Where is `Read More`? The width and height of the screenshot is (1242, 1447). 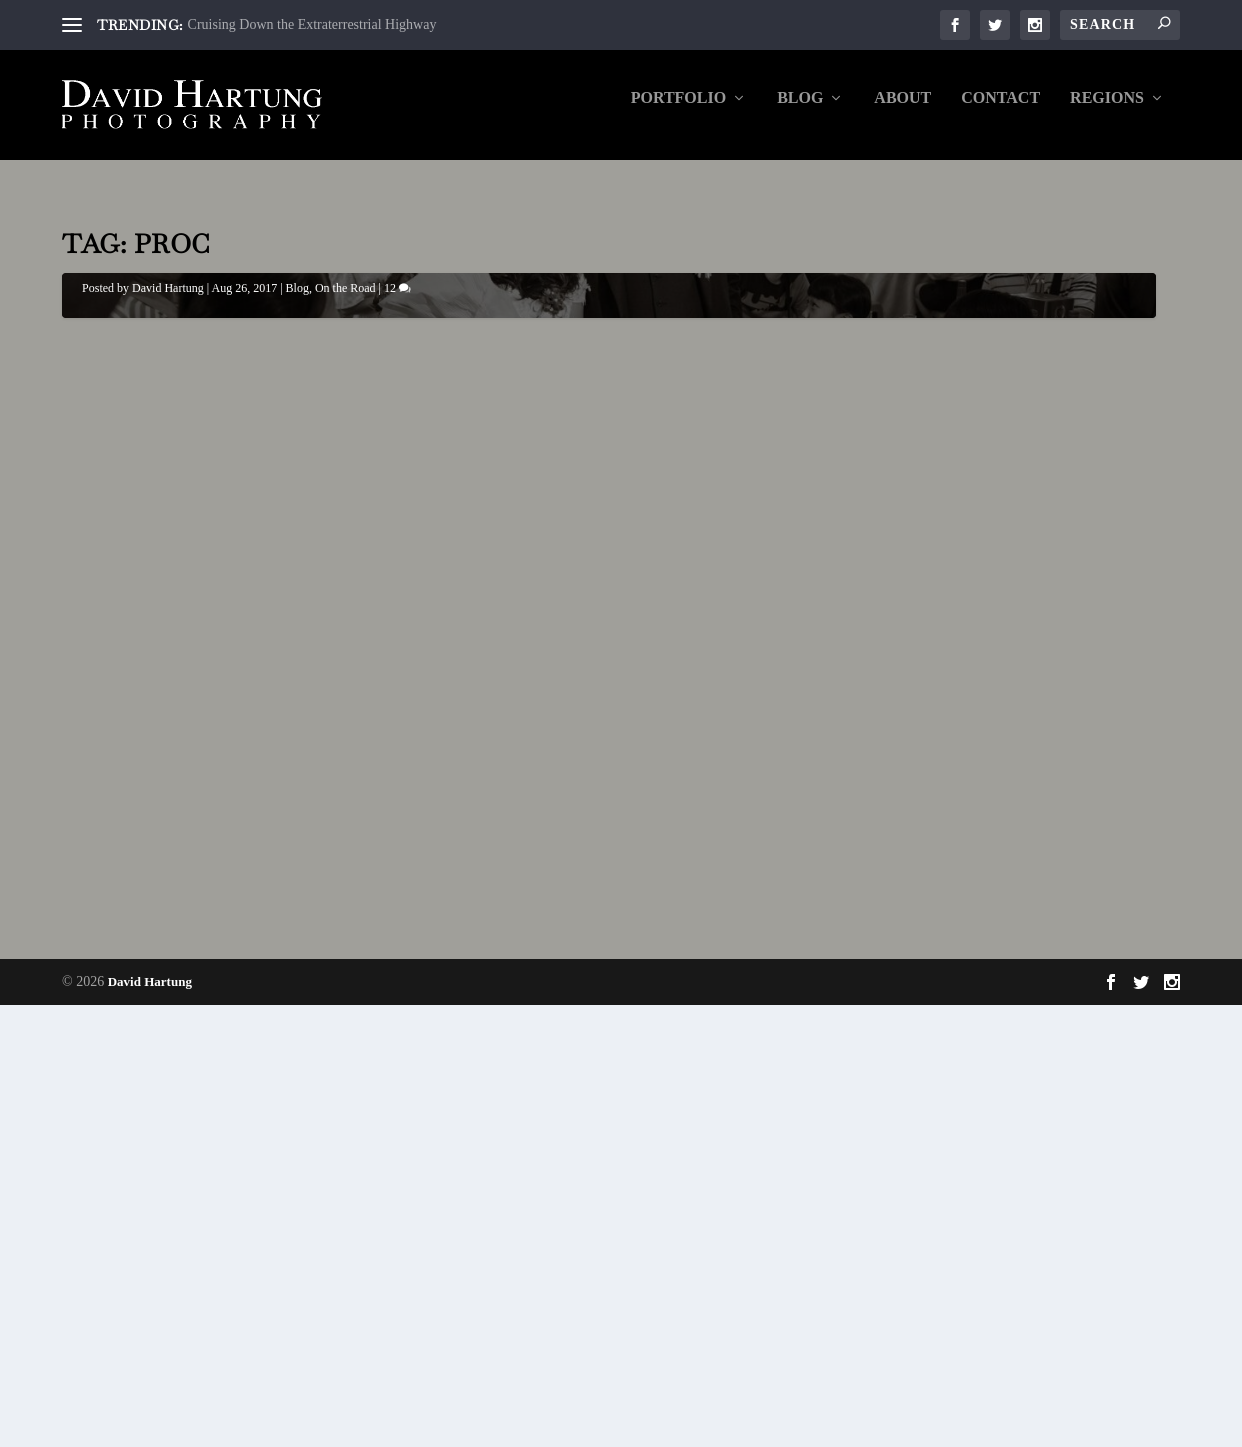 Read More is located at coordinates (137, 1293).